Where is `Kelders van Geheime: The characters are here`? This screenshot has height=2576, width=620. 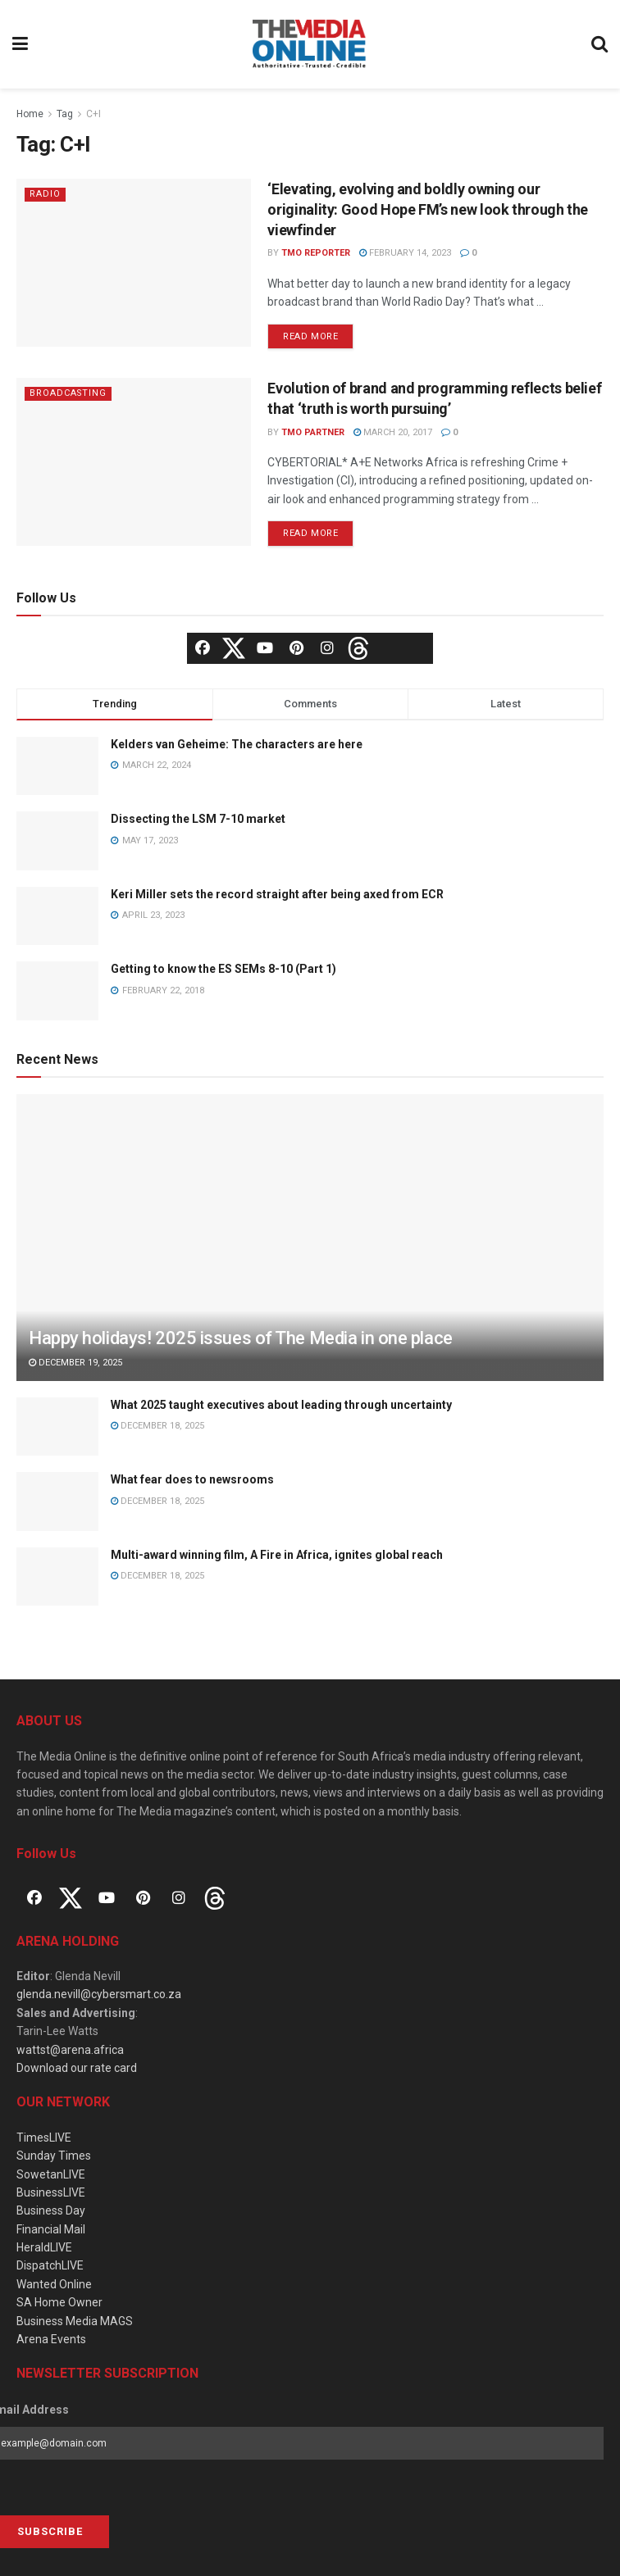 Kelders van Geheime: The characters are here is located at coordinates (236, 744).